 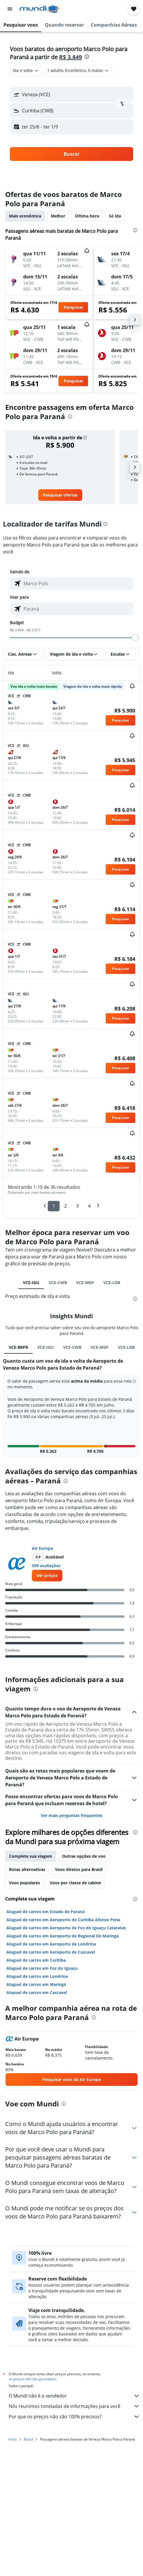 I want to click on Voos diretos para Brasil [tab], so click(x=78, y=1869).